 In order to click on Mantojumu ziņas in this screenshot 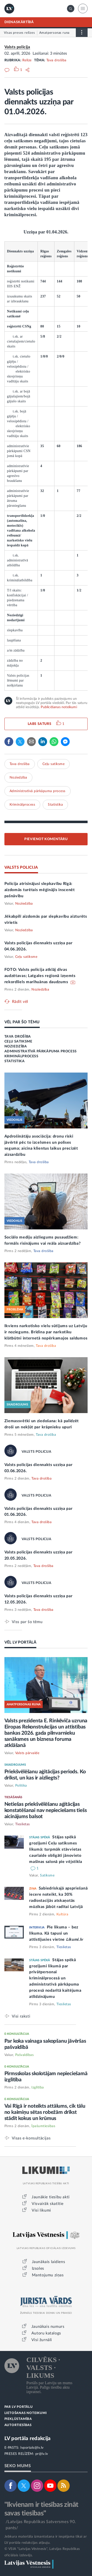, I will do `click(48, 2275)`.